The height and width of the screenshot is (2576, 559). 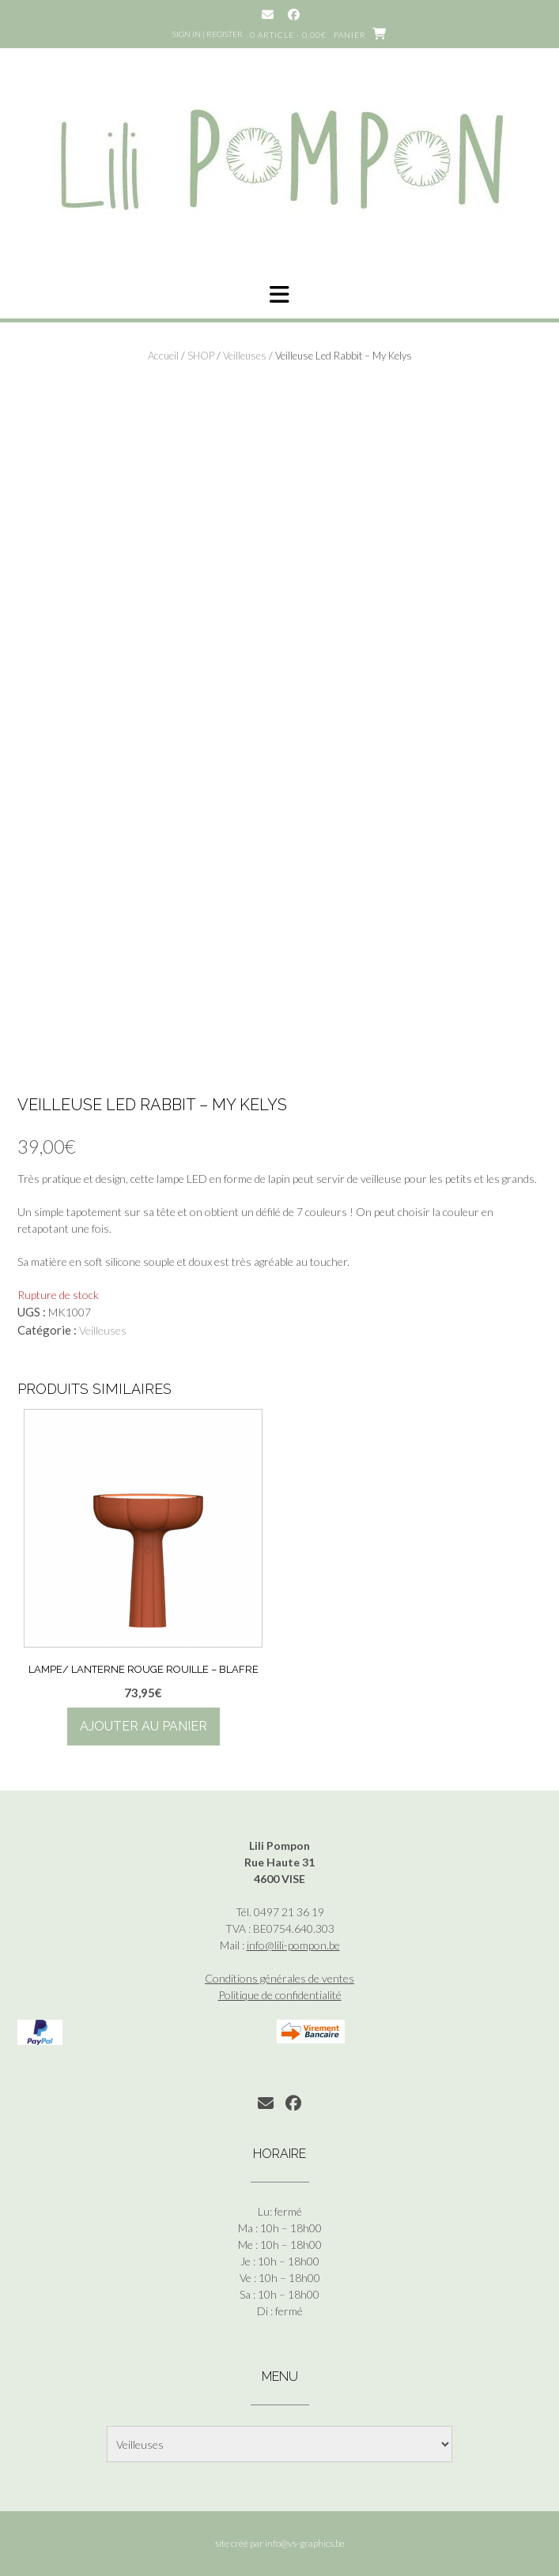 What do you see at coordinates (293, 1945) in the screenshot?
I see `info@lili-pompon.be` at bounding box center [293, 1945].